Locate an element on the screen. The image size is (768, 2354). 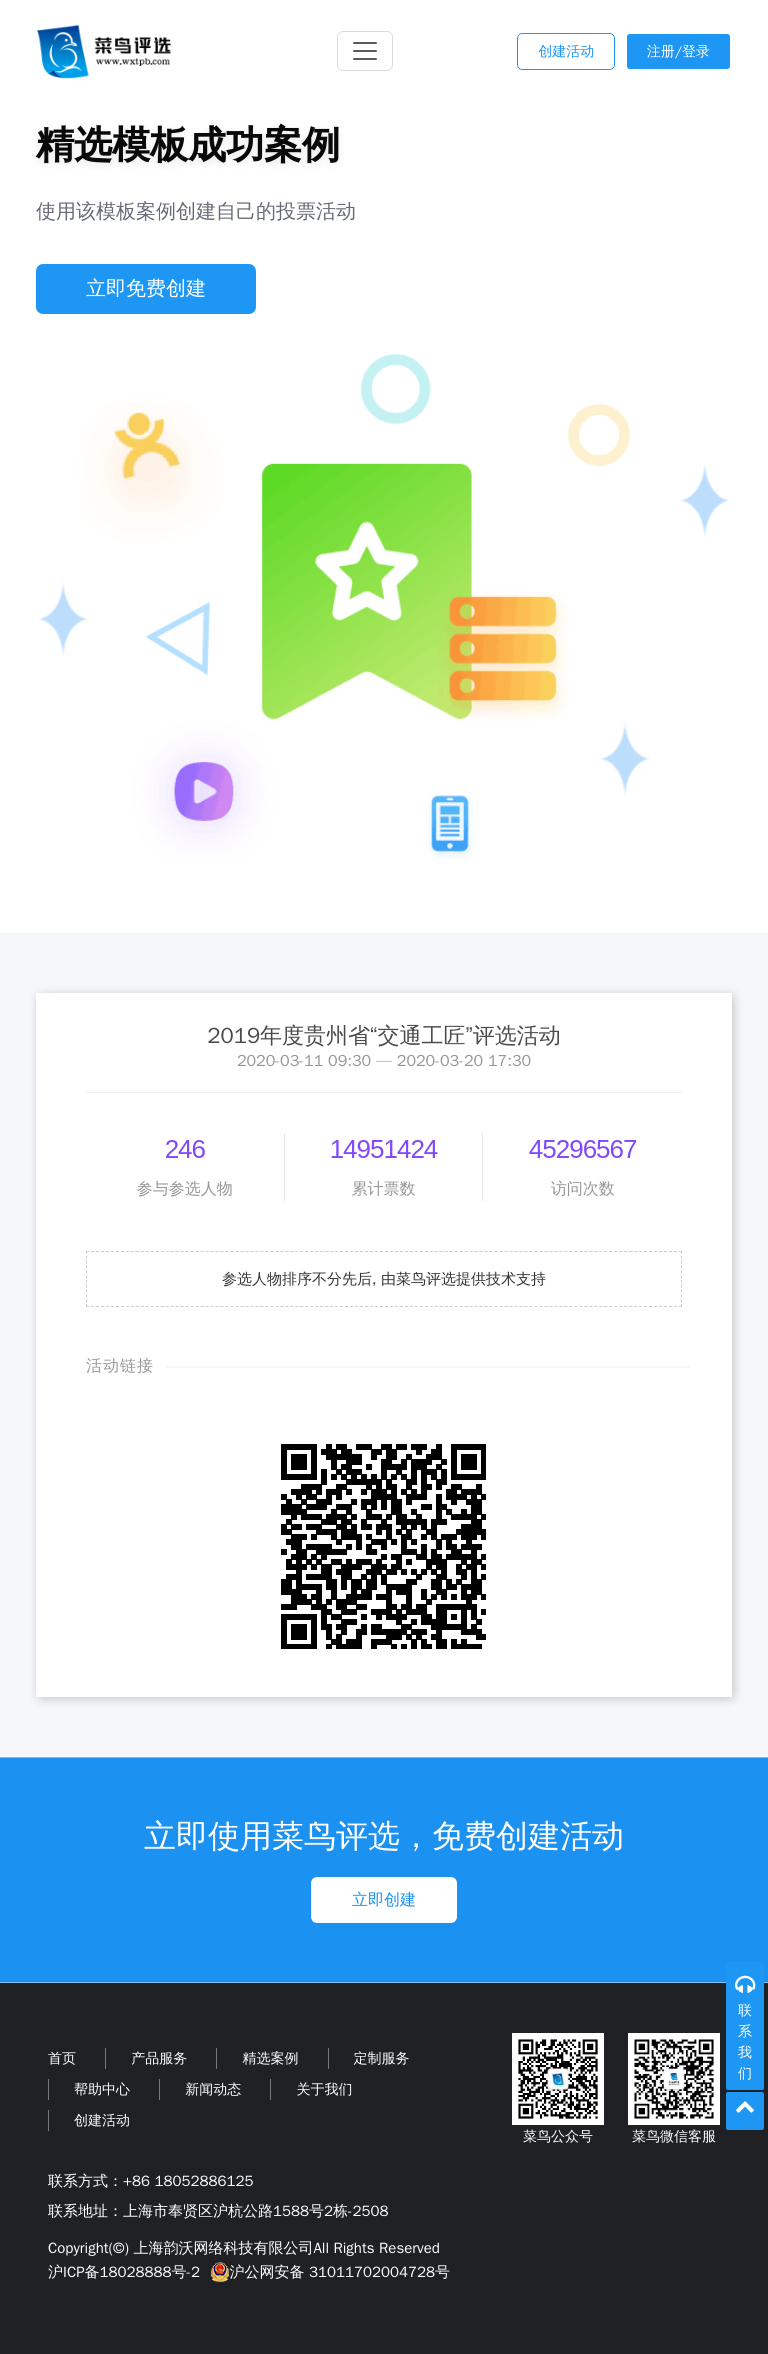
精选案例 is located at coordinates (270, 2058).